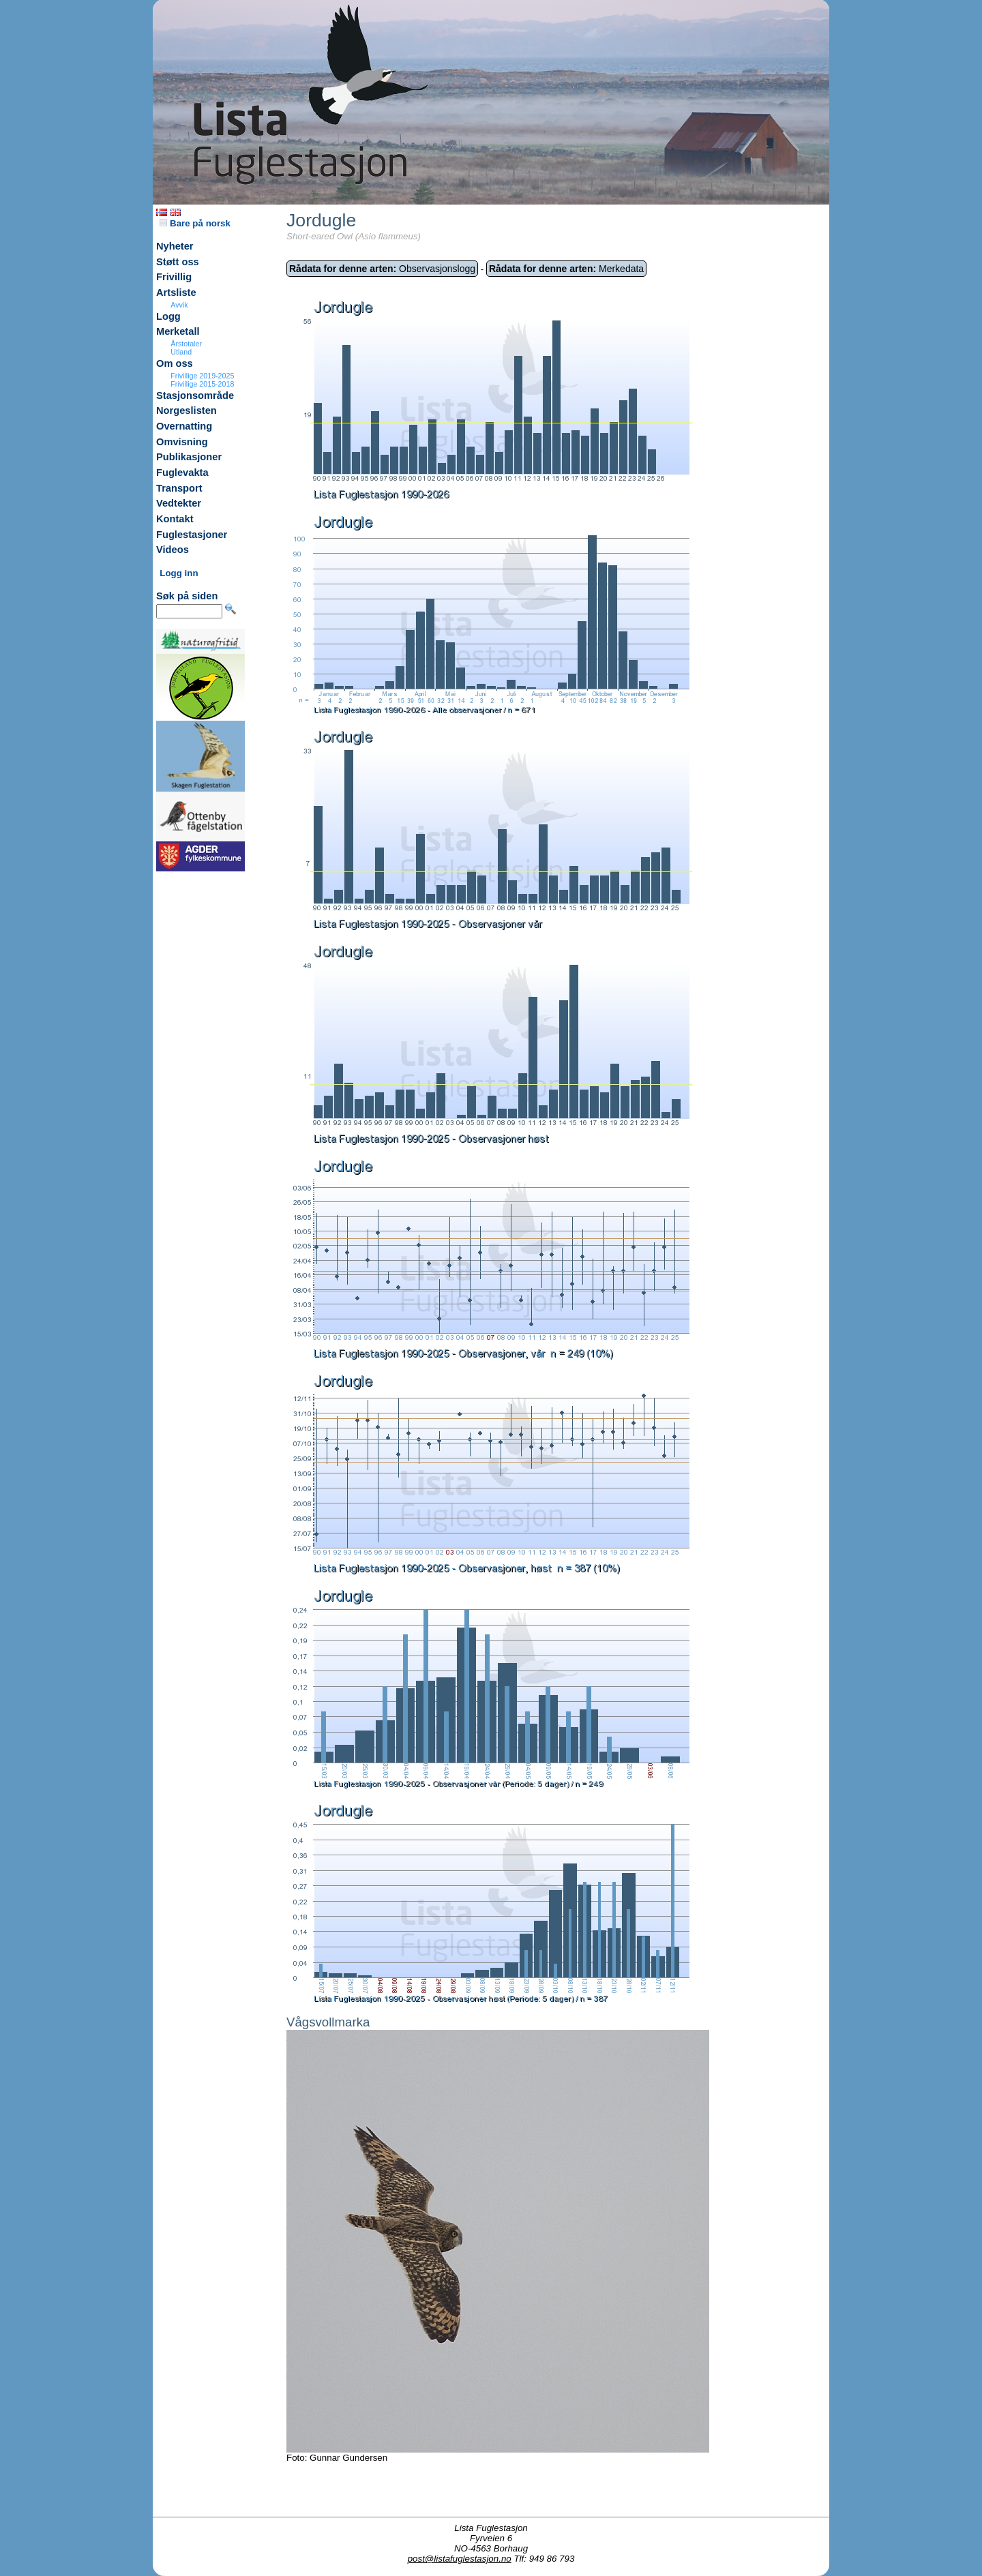 This screenshot has width=982, height=2576. Describe the element at coordinates (179, 488) in the screenshot. I see `Transport` at that location.